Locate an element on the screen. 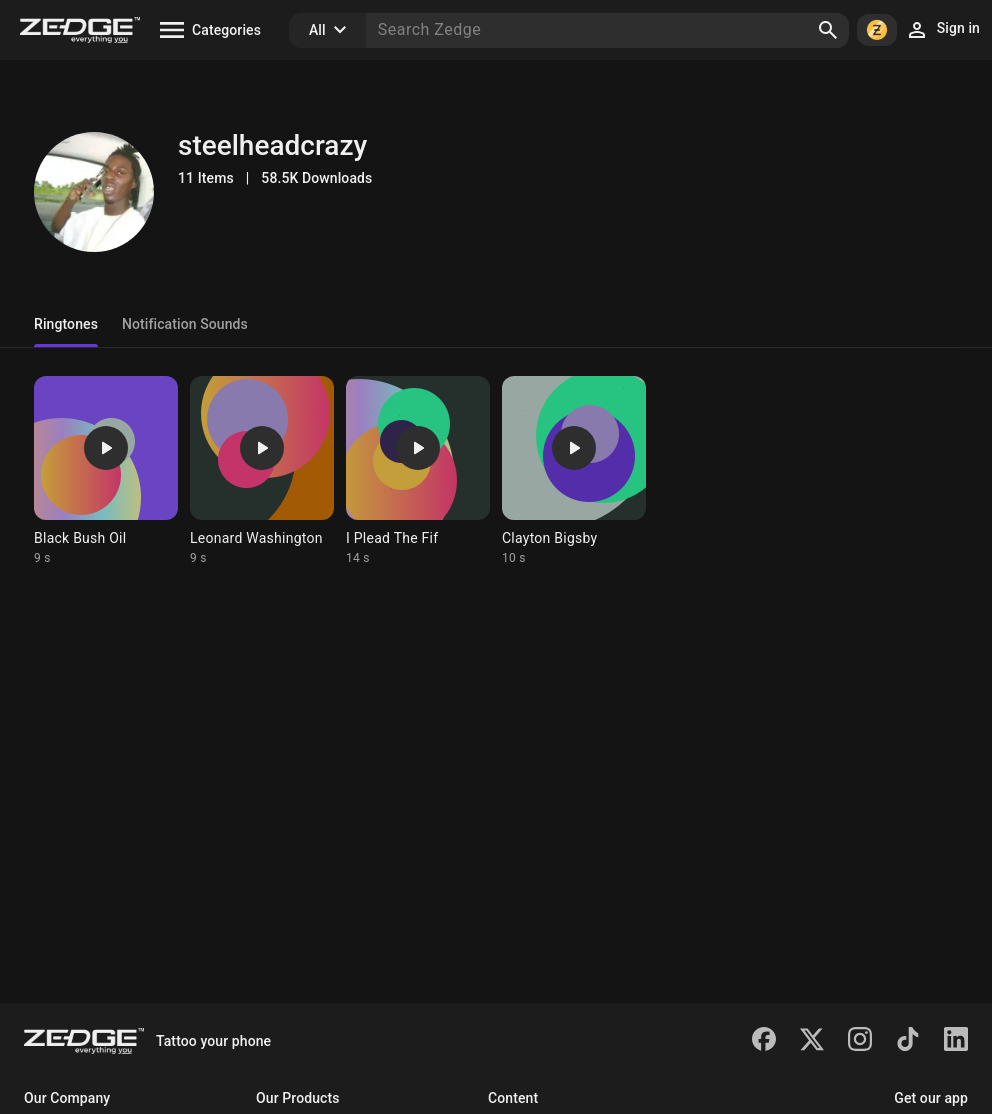  Ringtones [tab] is located at coordinates (66, 324).